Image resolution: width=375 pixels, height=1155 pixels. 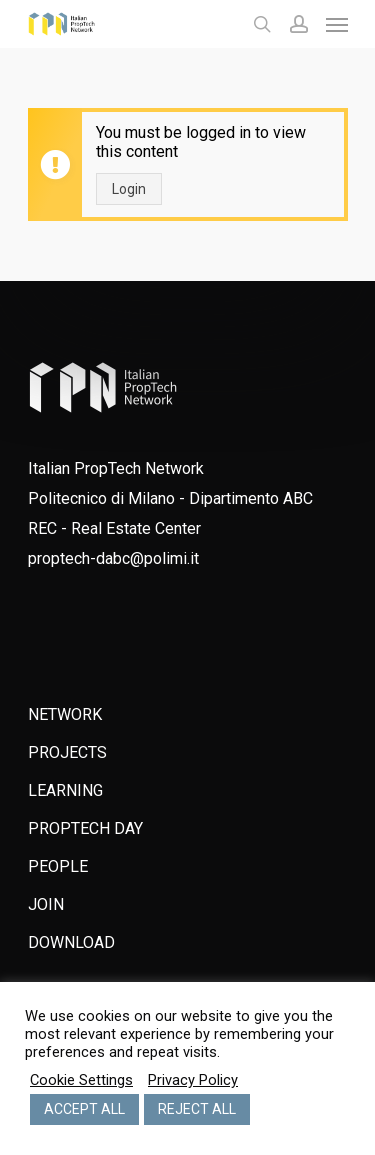 What do you see at coordinates (65, 714) in the screenshot?
I see `NETWORK` at bounding box center [65, 714].